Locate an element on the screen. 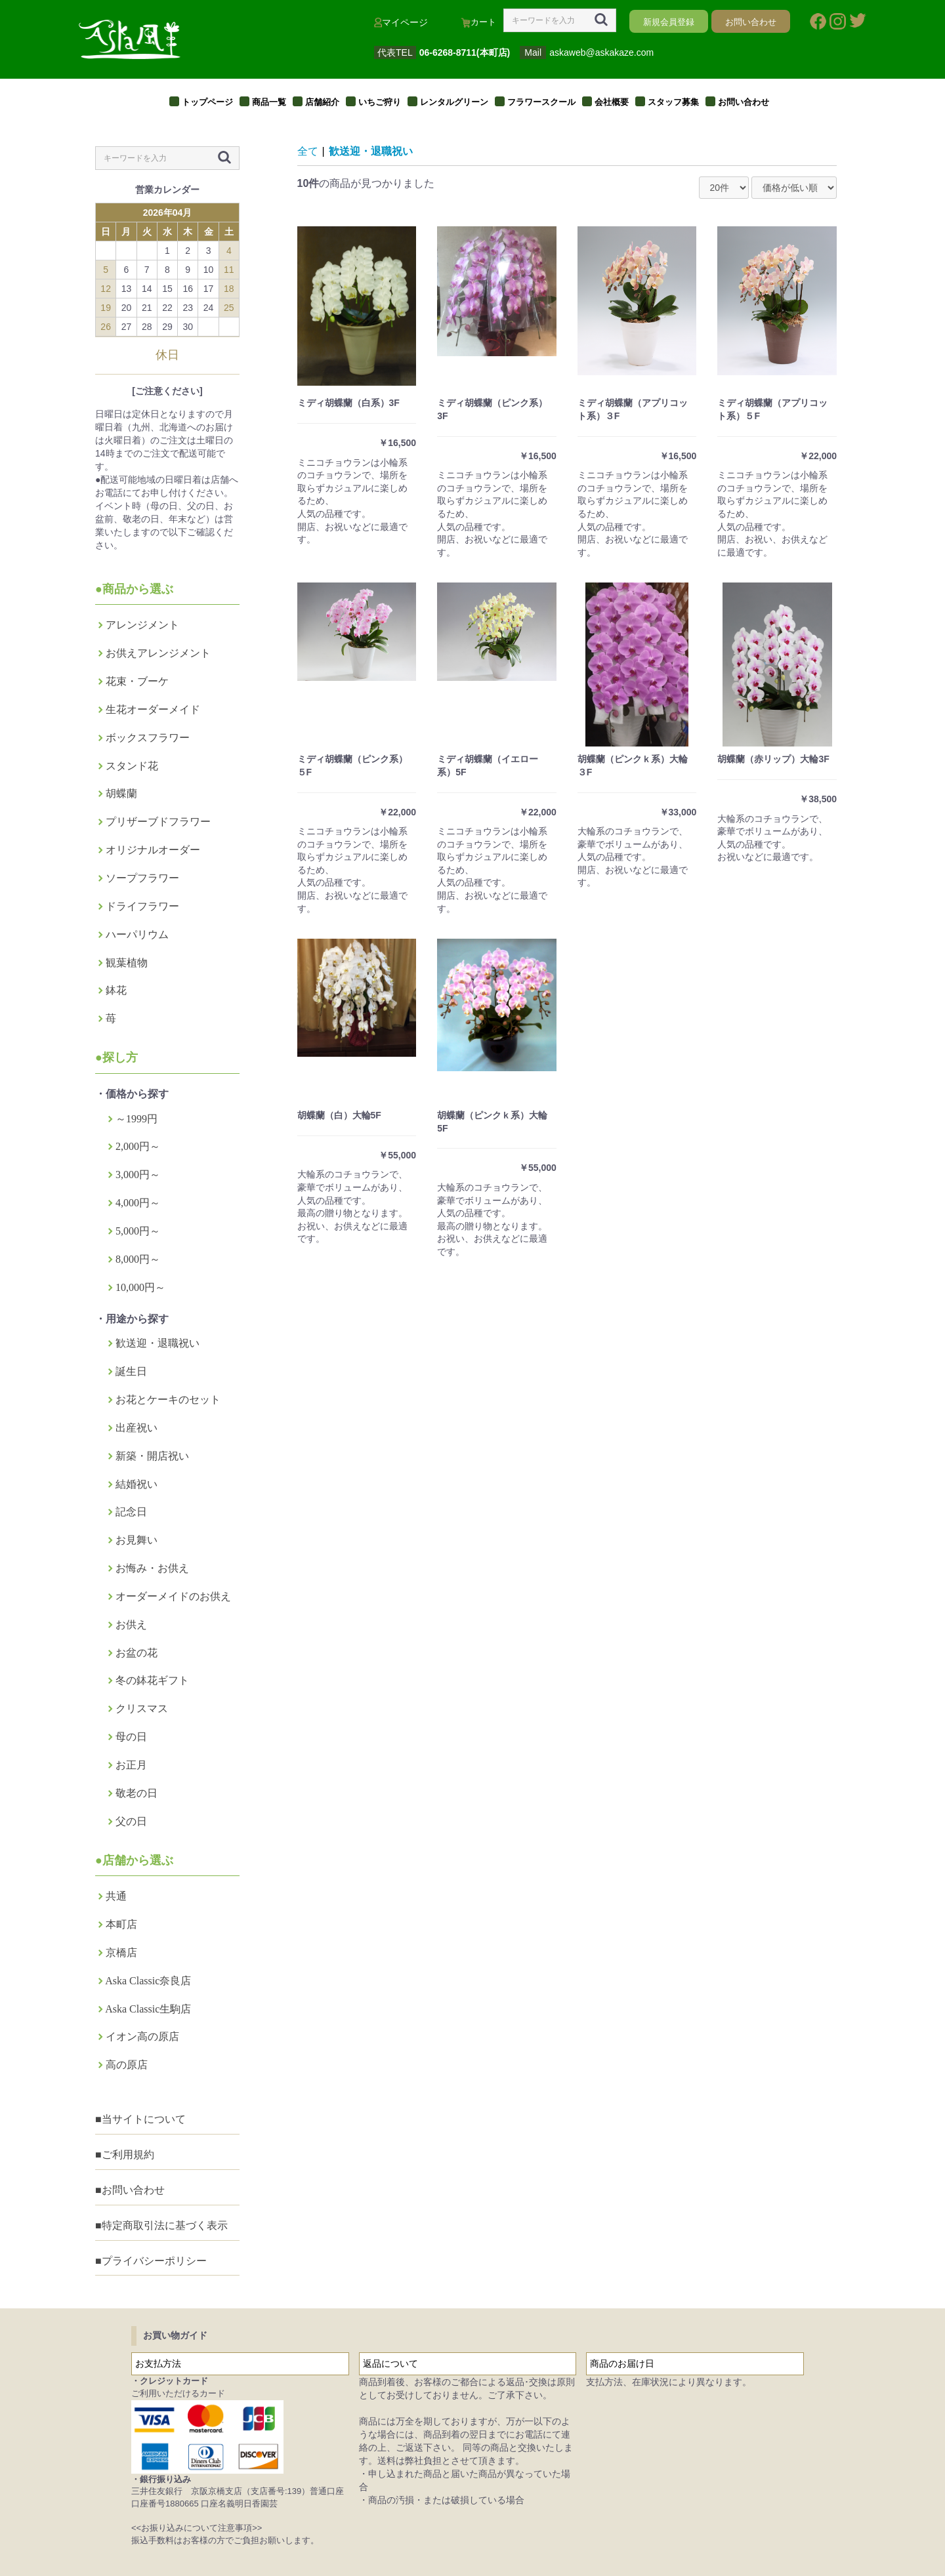 The image size is (945, 2576). 父の日 is located at coordinates (131, 1821).